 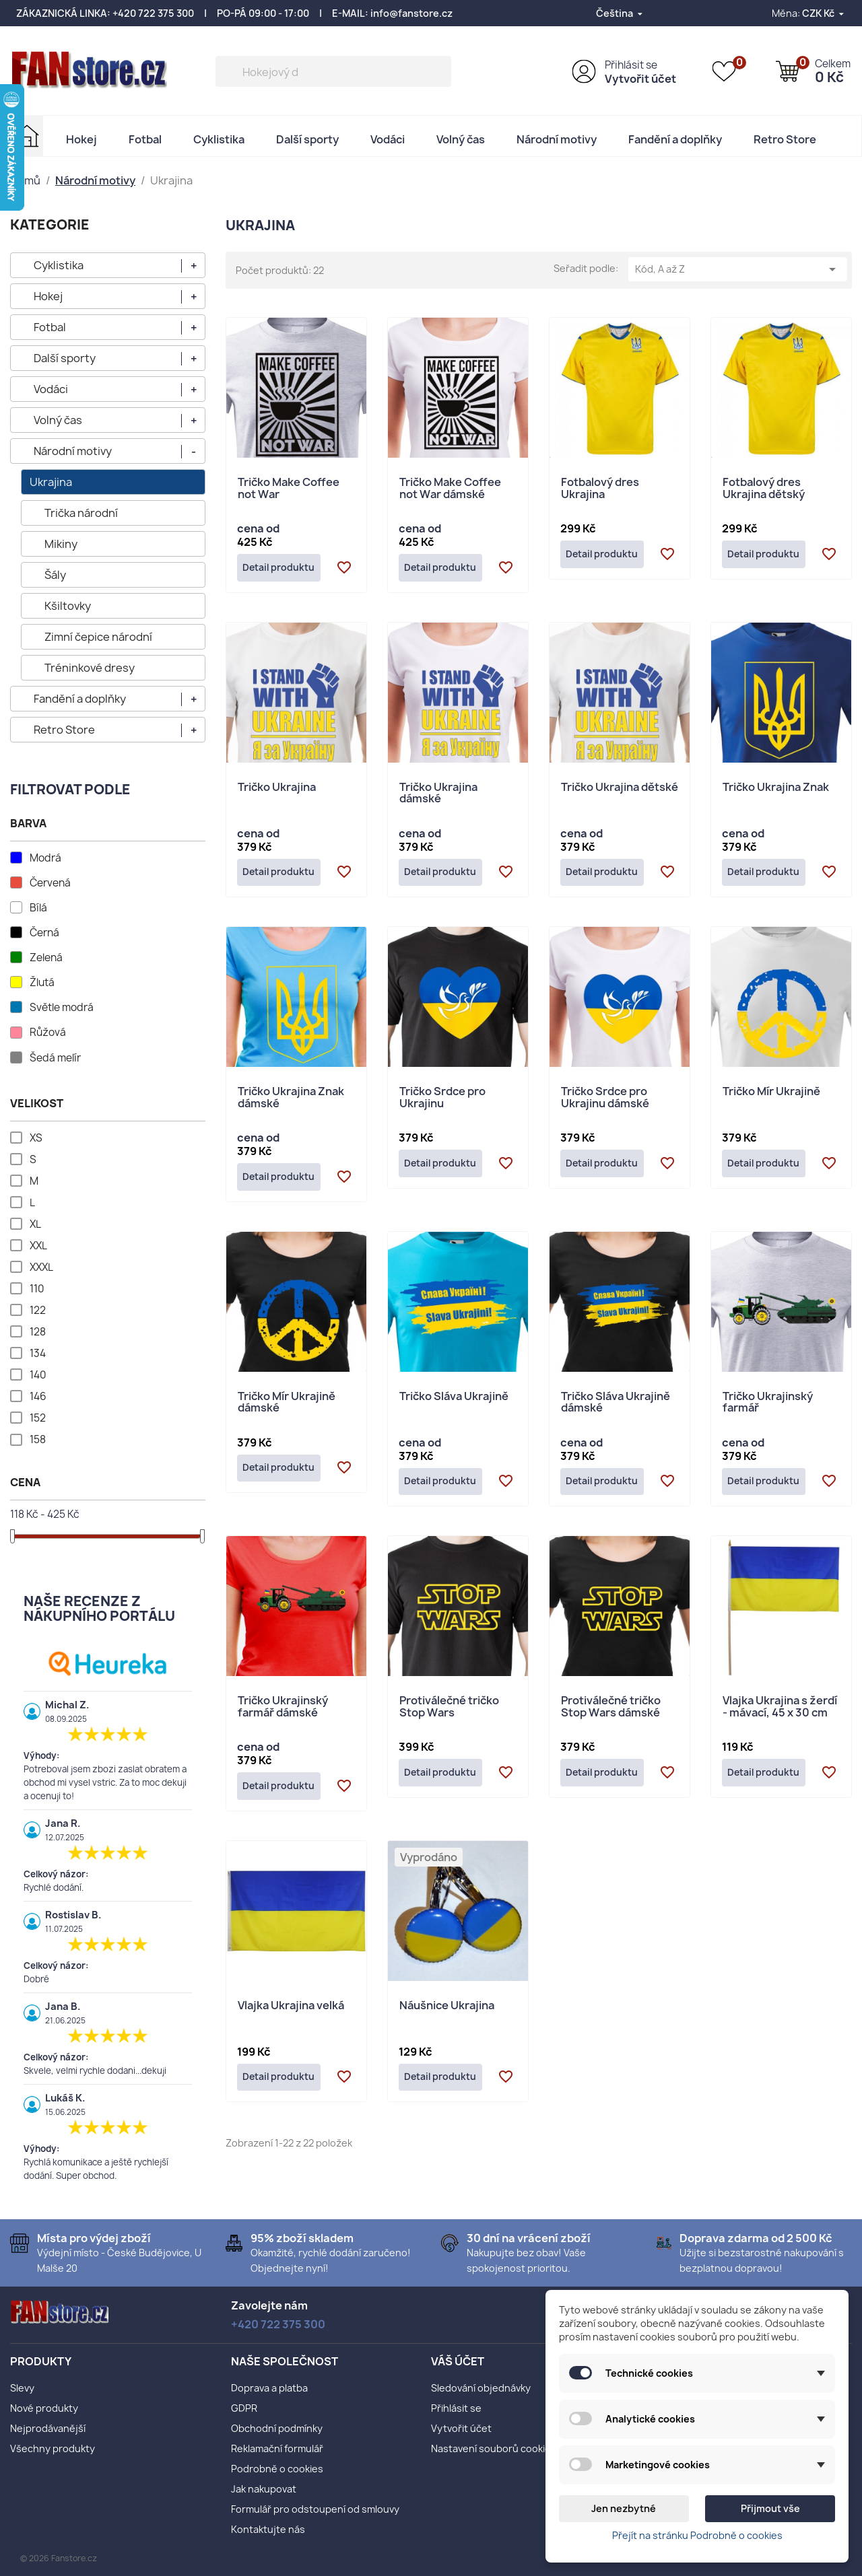 What do you see at coordinates (446, 2018) in the screenshot?
I see `Náušnice Ukrajina` at bounding box center [446, 2018].